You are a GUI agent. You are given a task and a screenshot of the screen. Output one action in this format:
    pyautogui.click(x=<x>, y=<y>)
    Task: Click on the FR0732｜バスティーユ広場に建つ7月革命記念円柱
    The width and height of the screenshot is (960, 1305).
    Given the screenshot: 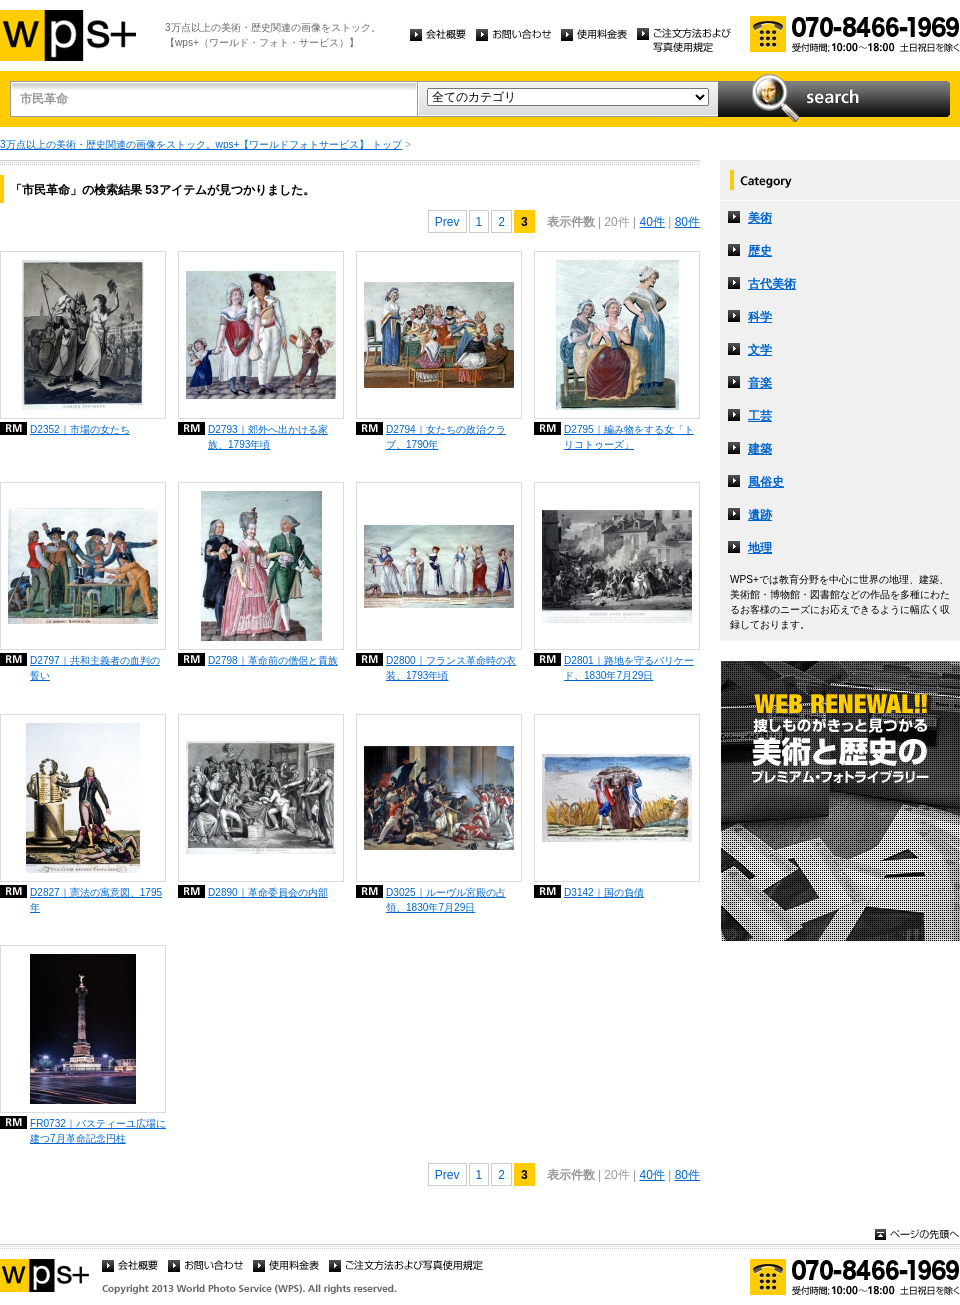 What is the action you would take?
    pyautogui.click(x=98, y=1131)
    